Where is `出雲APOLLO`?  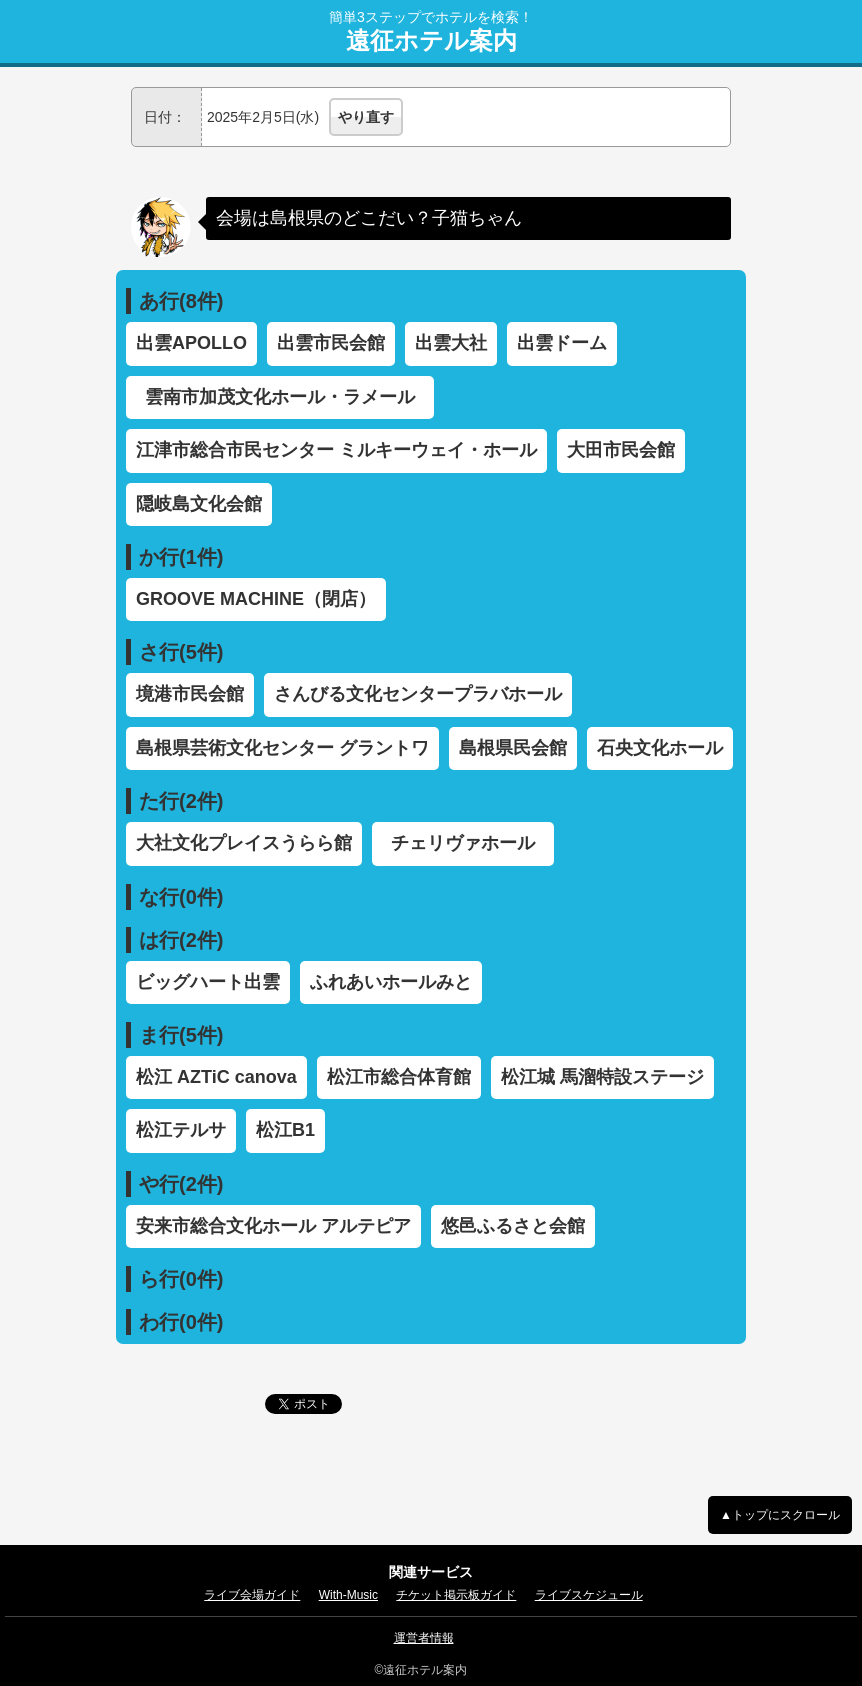 出雲APOLLO is located at coordinates (191, 343).